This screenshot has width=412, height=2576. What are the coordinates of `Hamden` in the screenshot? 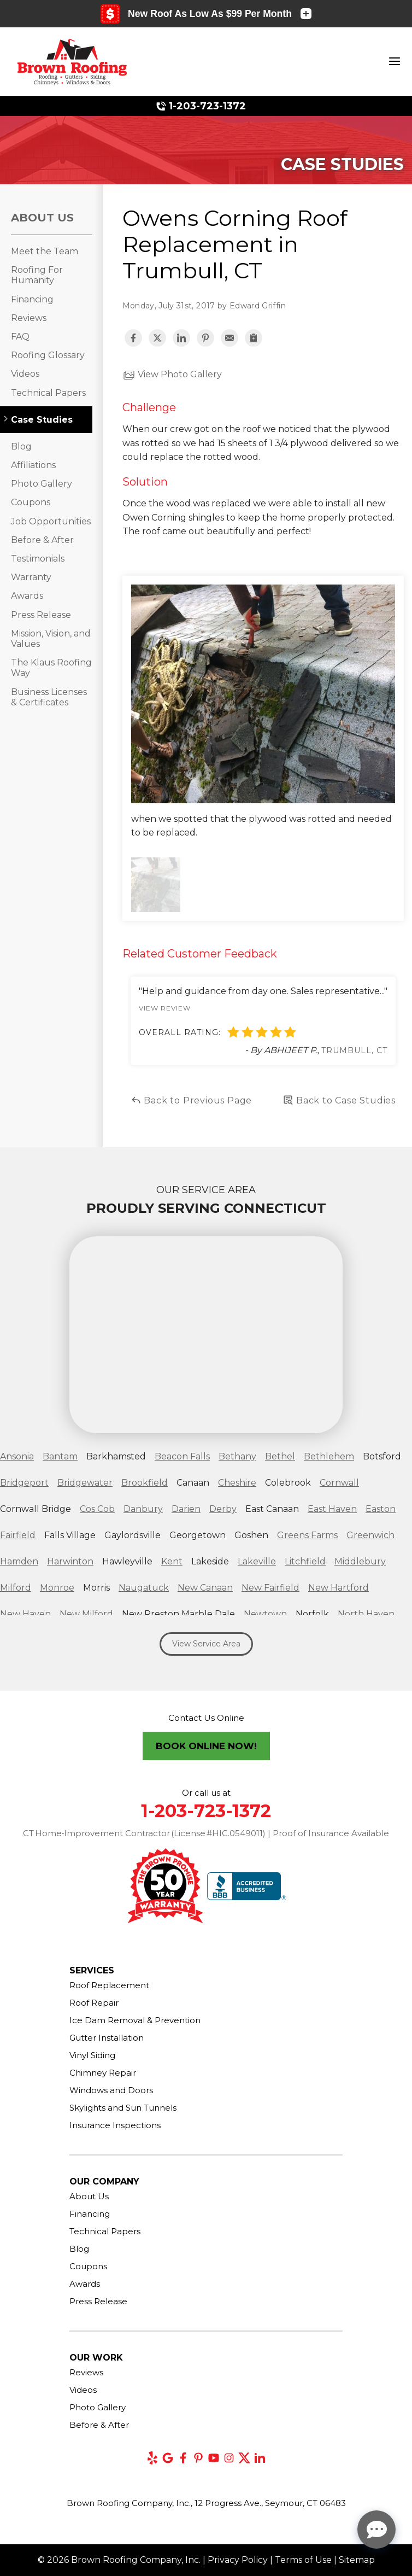 It's located at (19, 1561).